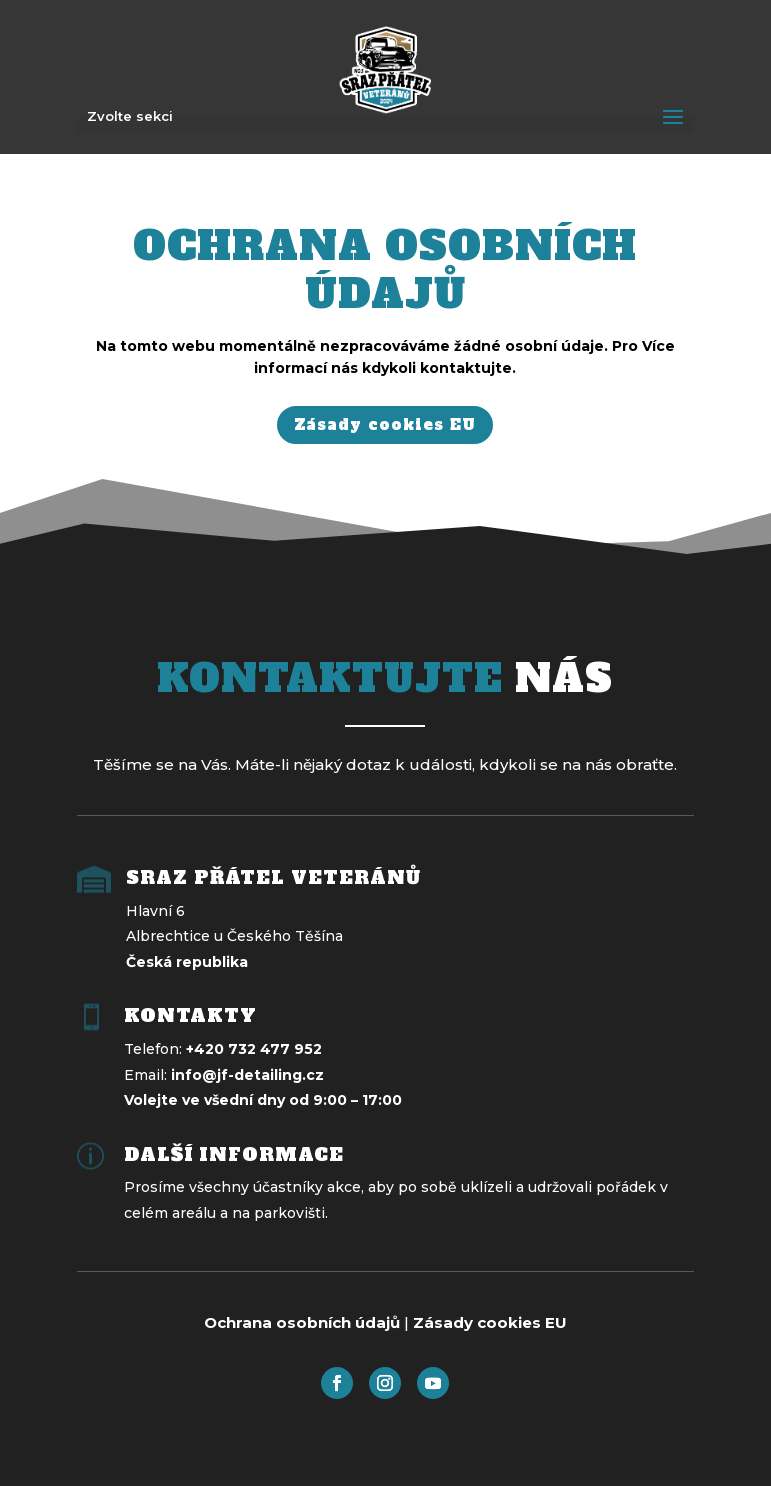  I want to click on Zásady cookies EU, so click(385, 424).